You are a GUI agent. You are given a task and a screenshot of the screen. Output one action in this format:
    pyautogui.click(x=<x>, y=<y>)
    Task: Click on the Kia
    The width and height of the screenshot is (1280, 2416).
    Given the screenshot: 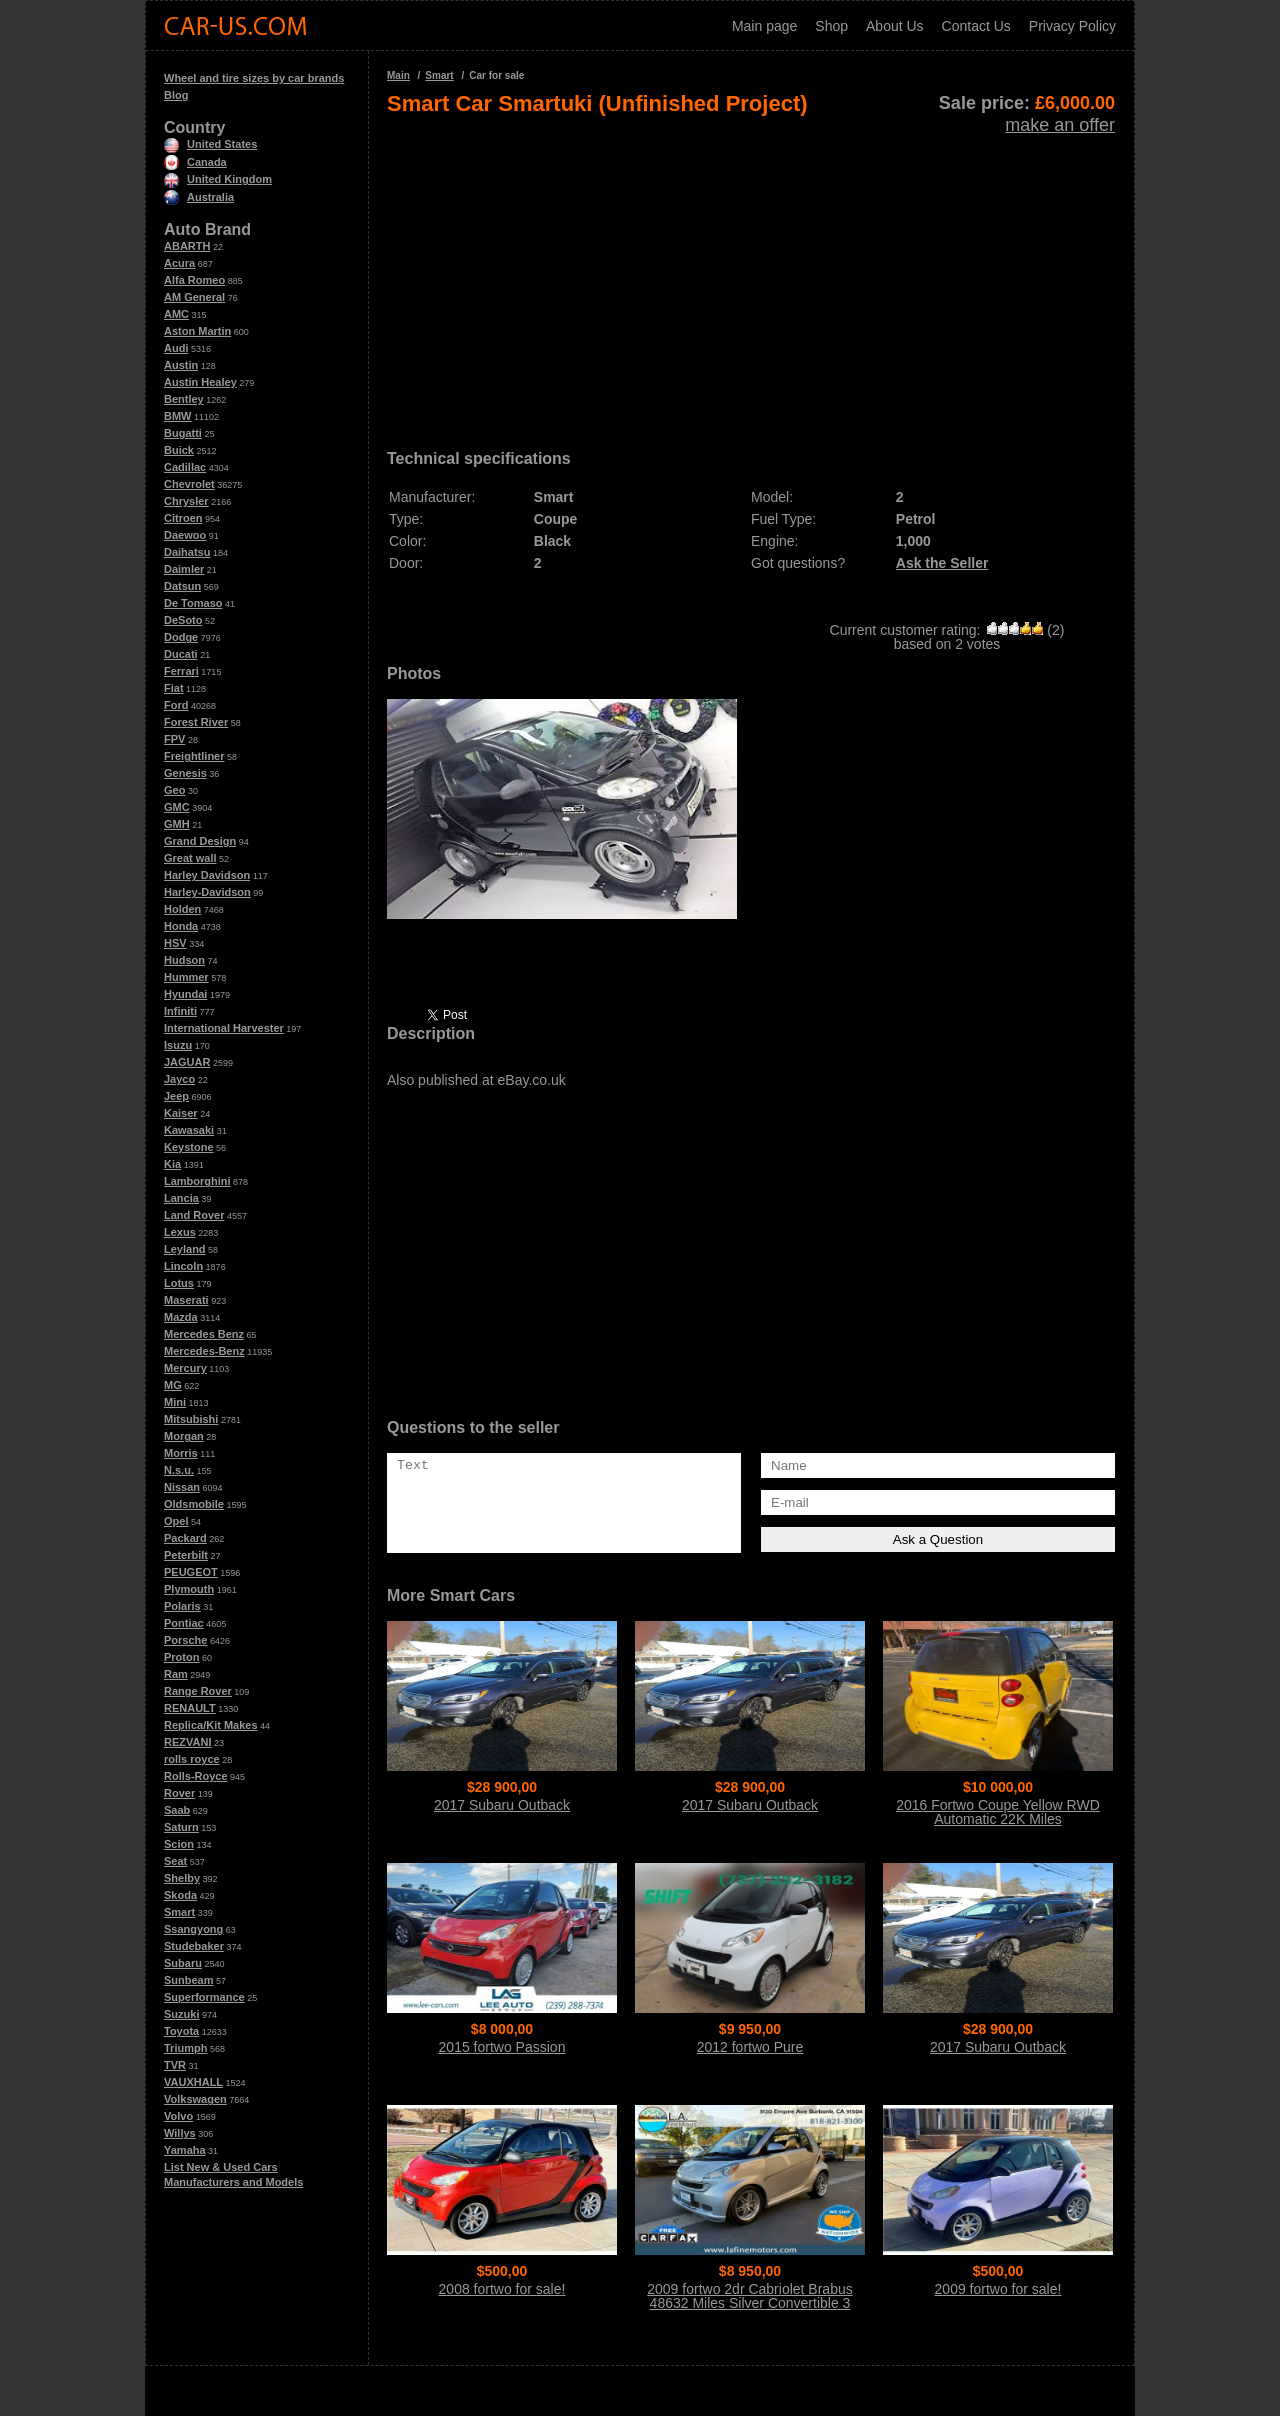 What is the action you would take?
    pyautogui.click(x=172, y=1164)
    